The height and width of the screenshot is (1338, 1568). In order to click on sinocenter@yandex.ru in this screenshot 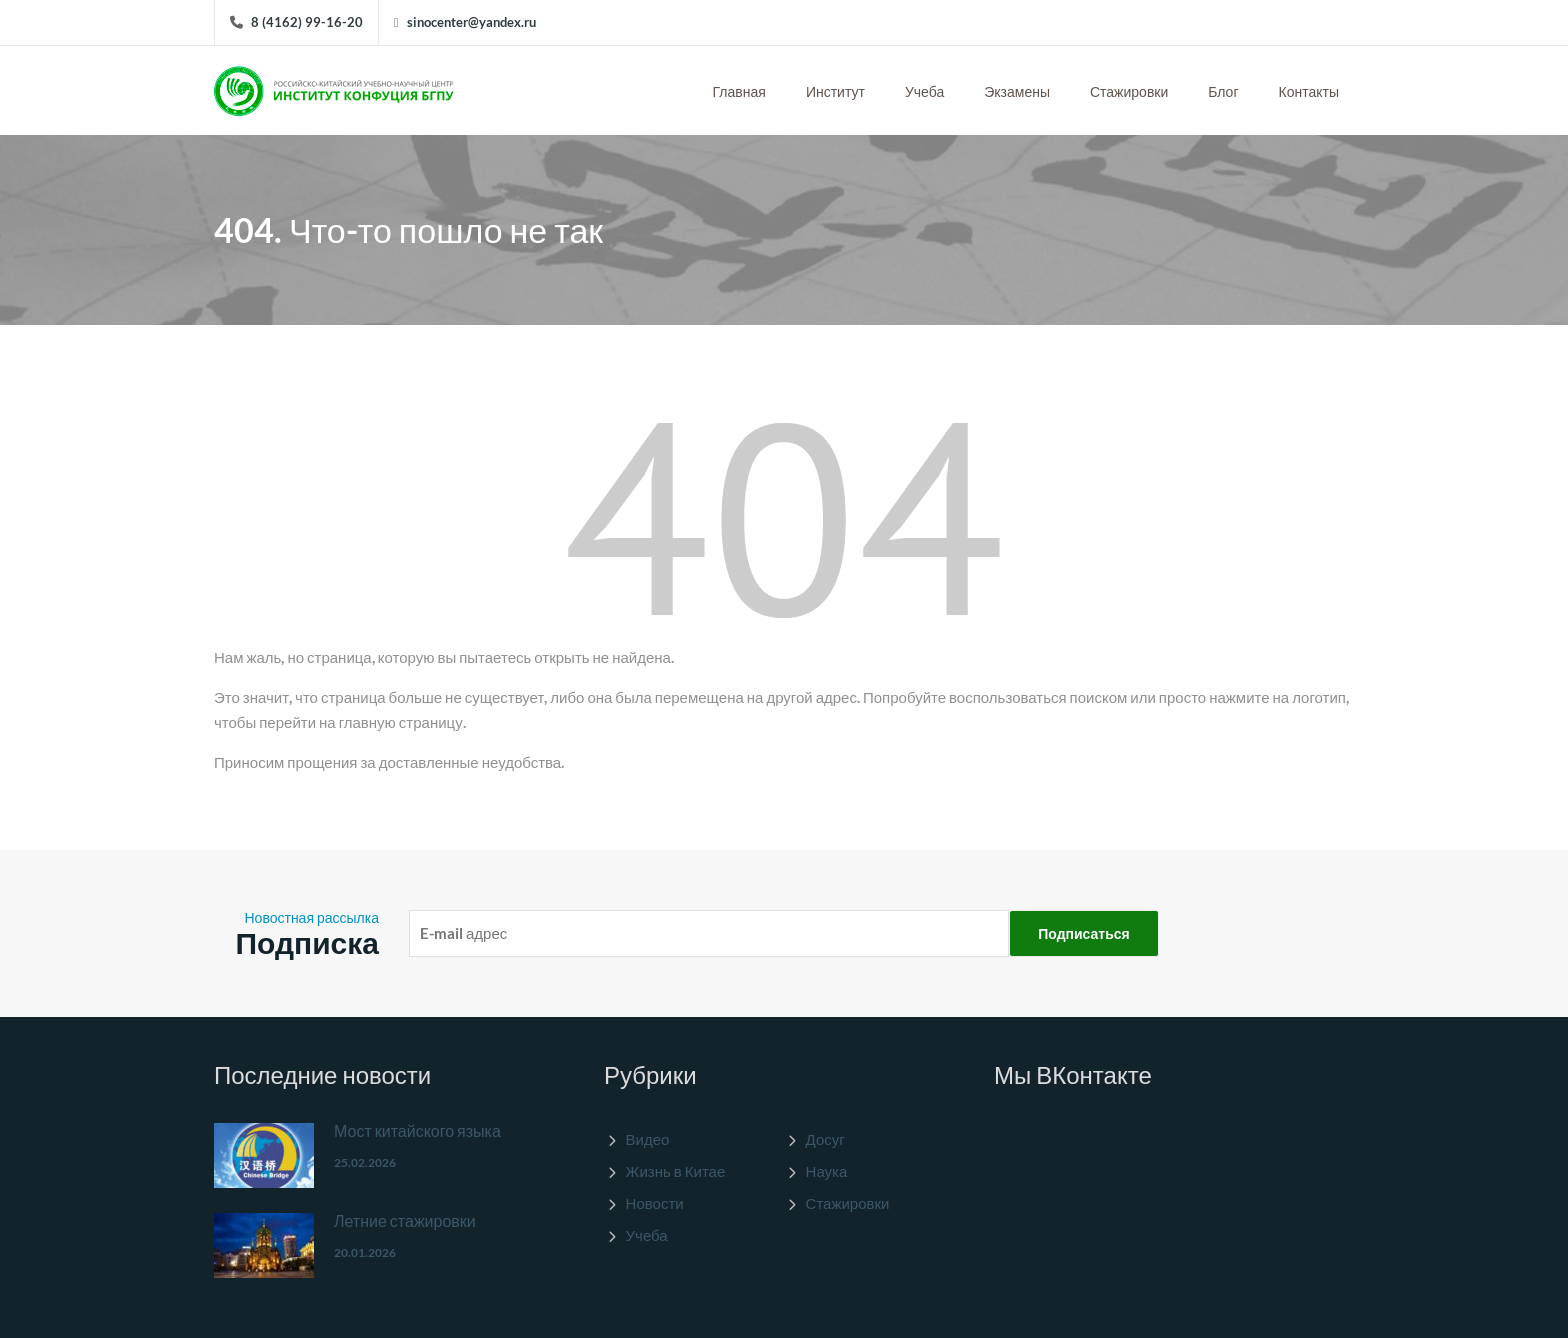, I will do `click(471, 22)`.